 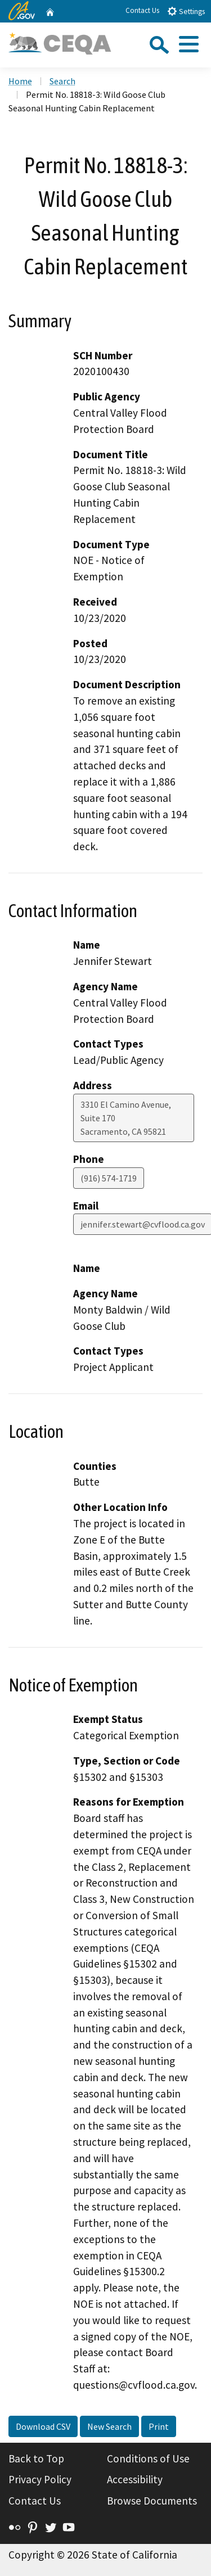 I want to click on Contact Us, so click(x=142, y=10).